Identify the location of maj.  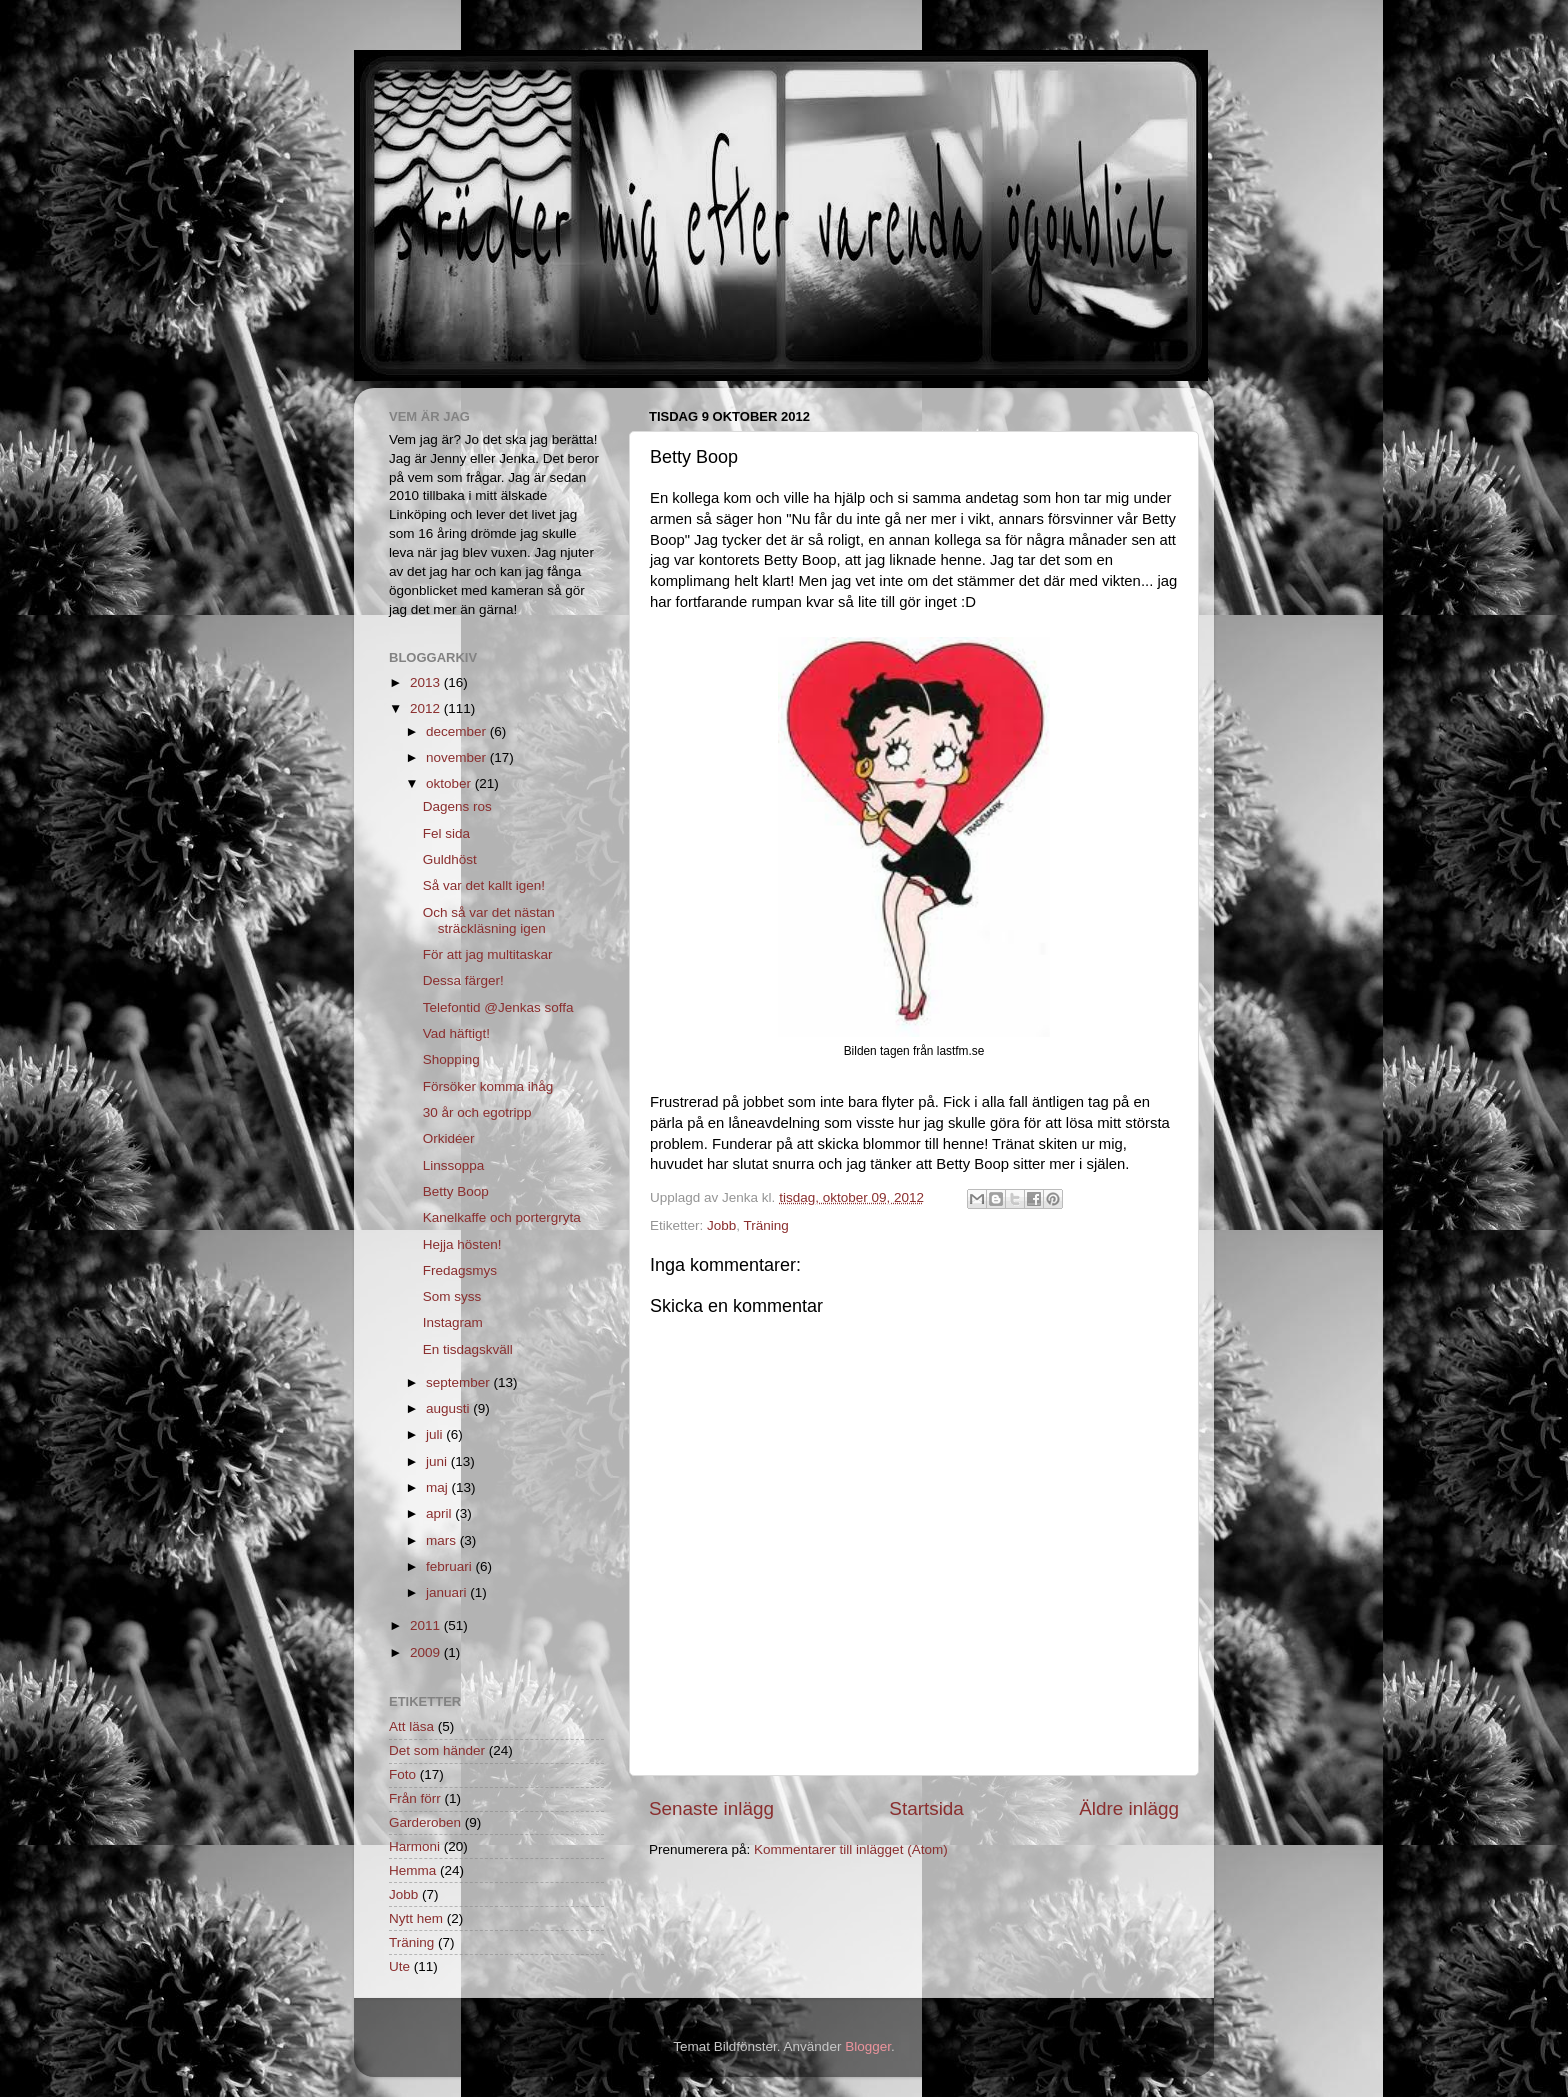
(439, 1487).